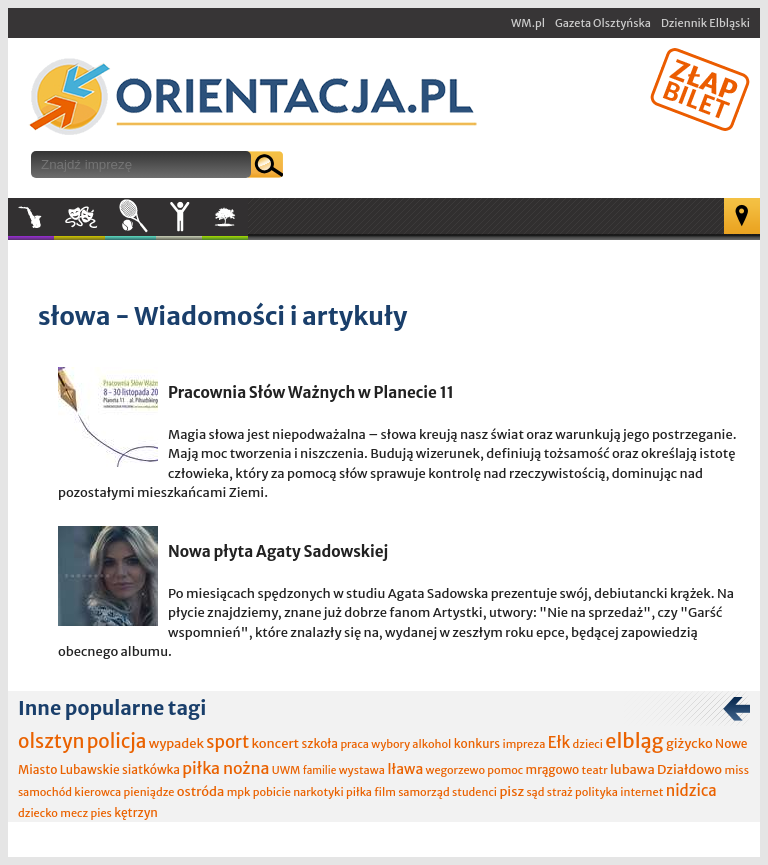 This screenshot has height=865, width=768. Describe the element at coordinates (247, 223) in the screenshot. I see `W plenerze` at that location.